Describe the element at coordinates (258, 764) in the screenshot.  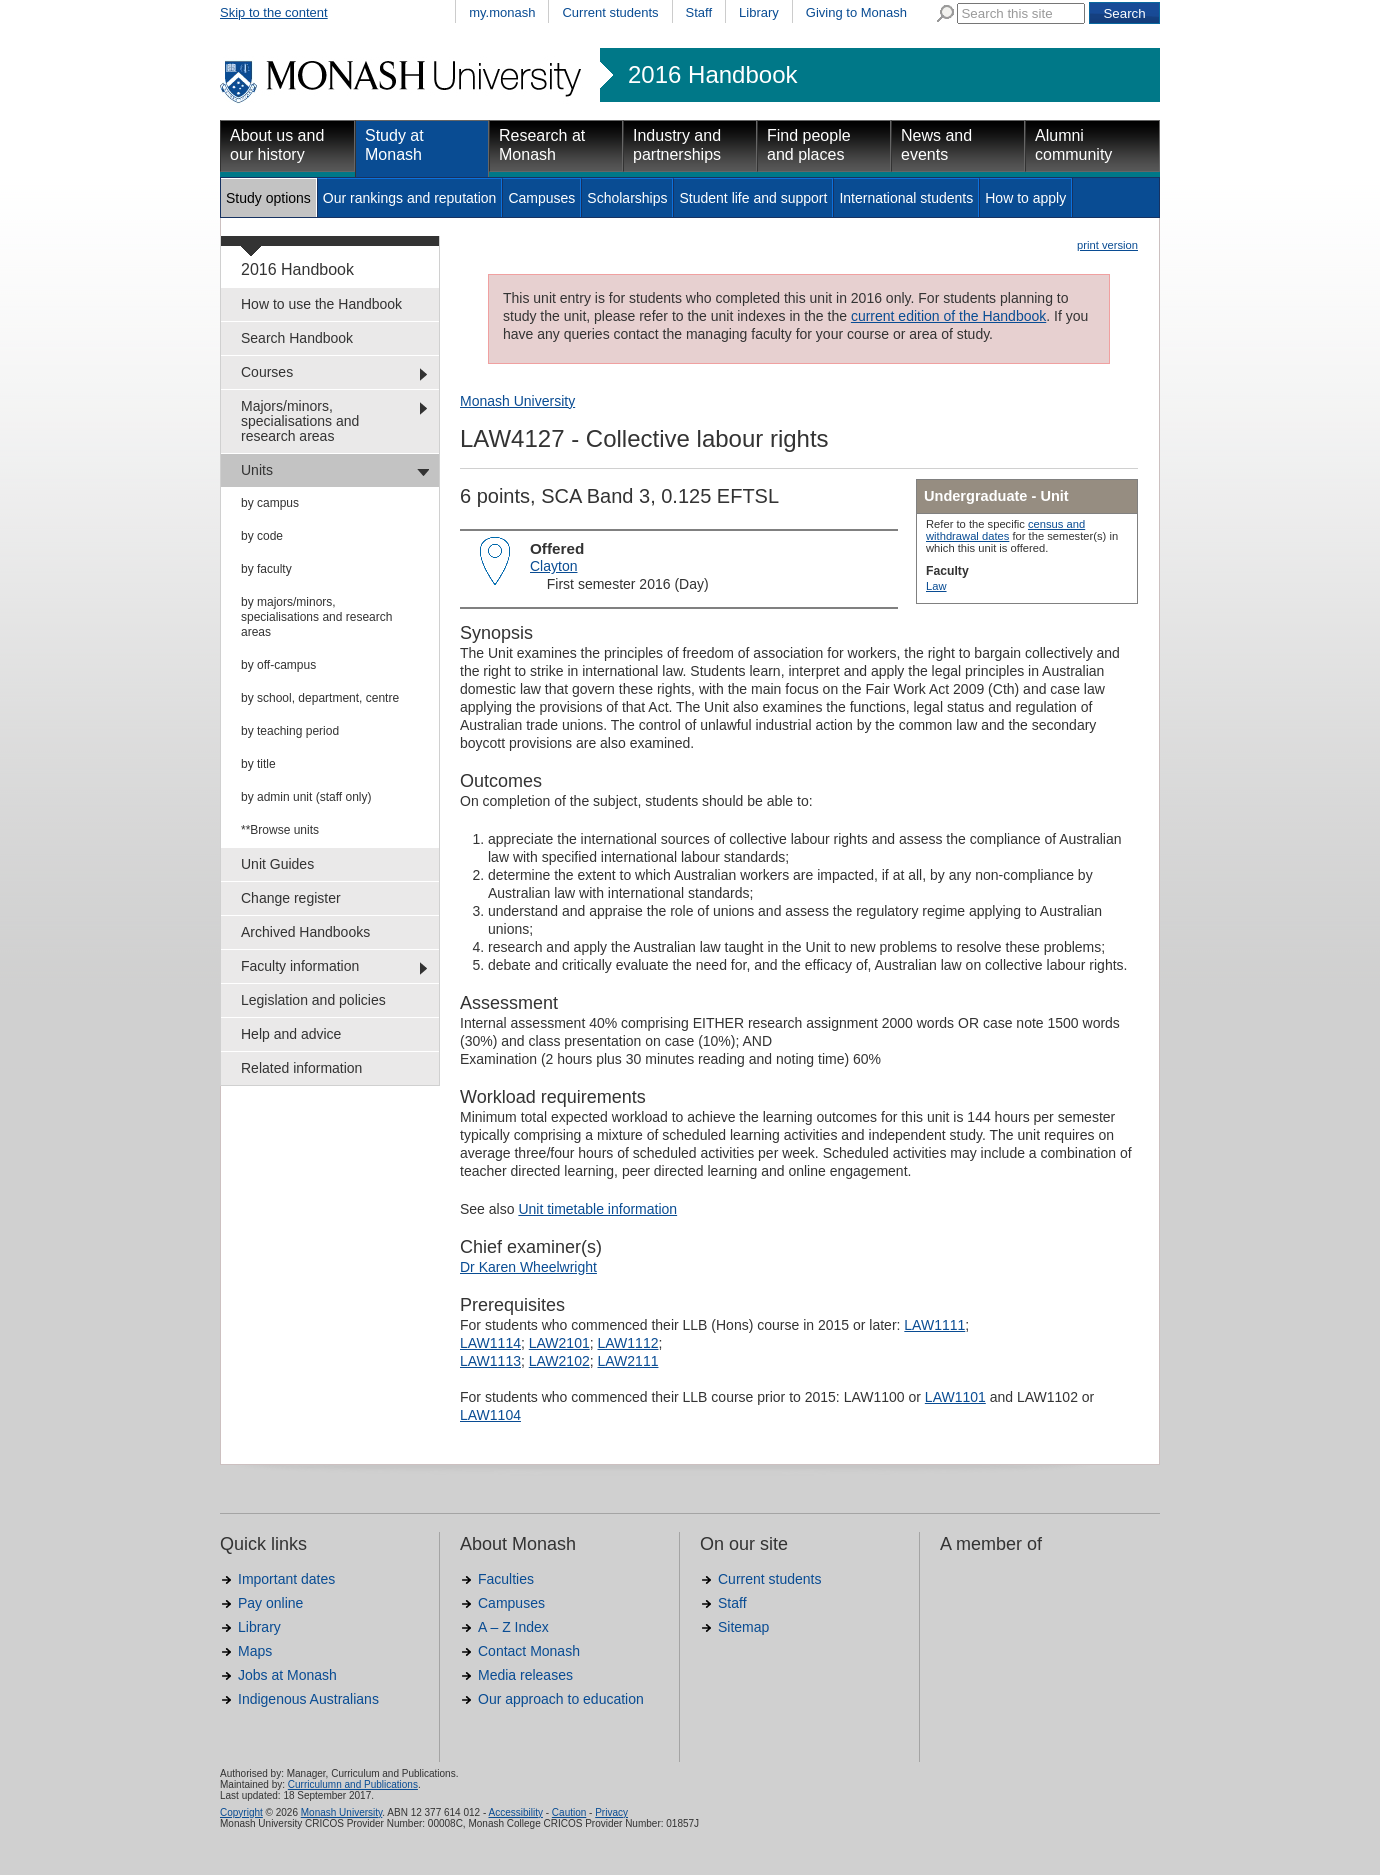
I see `by title` at that location.